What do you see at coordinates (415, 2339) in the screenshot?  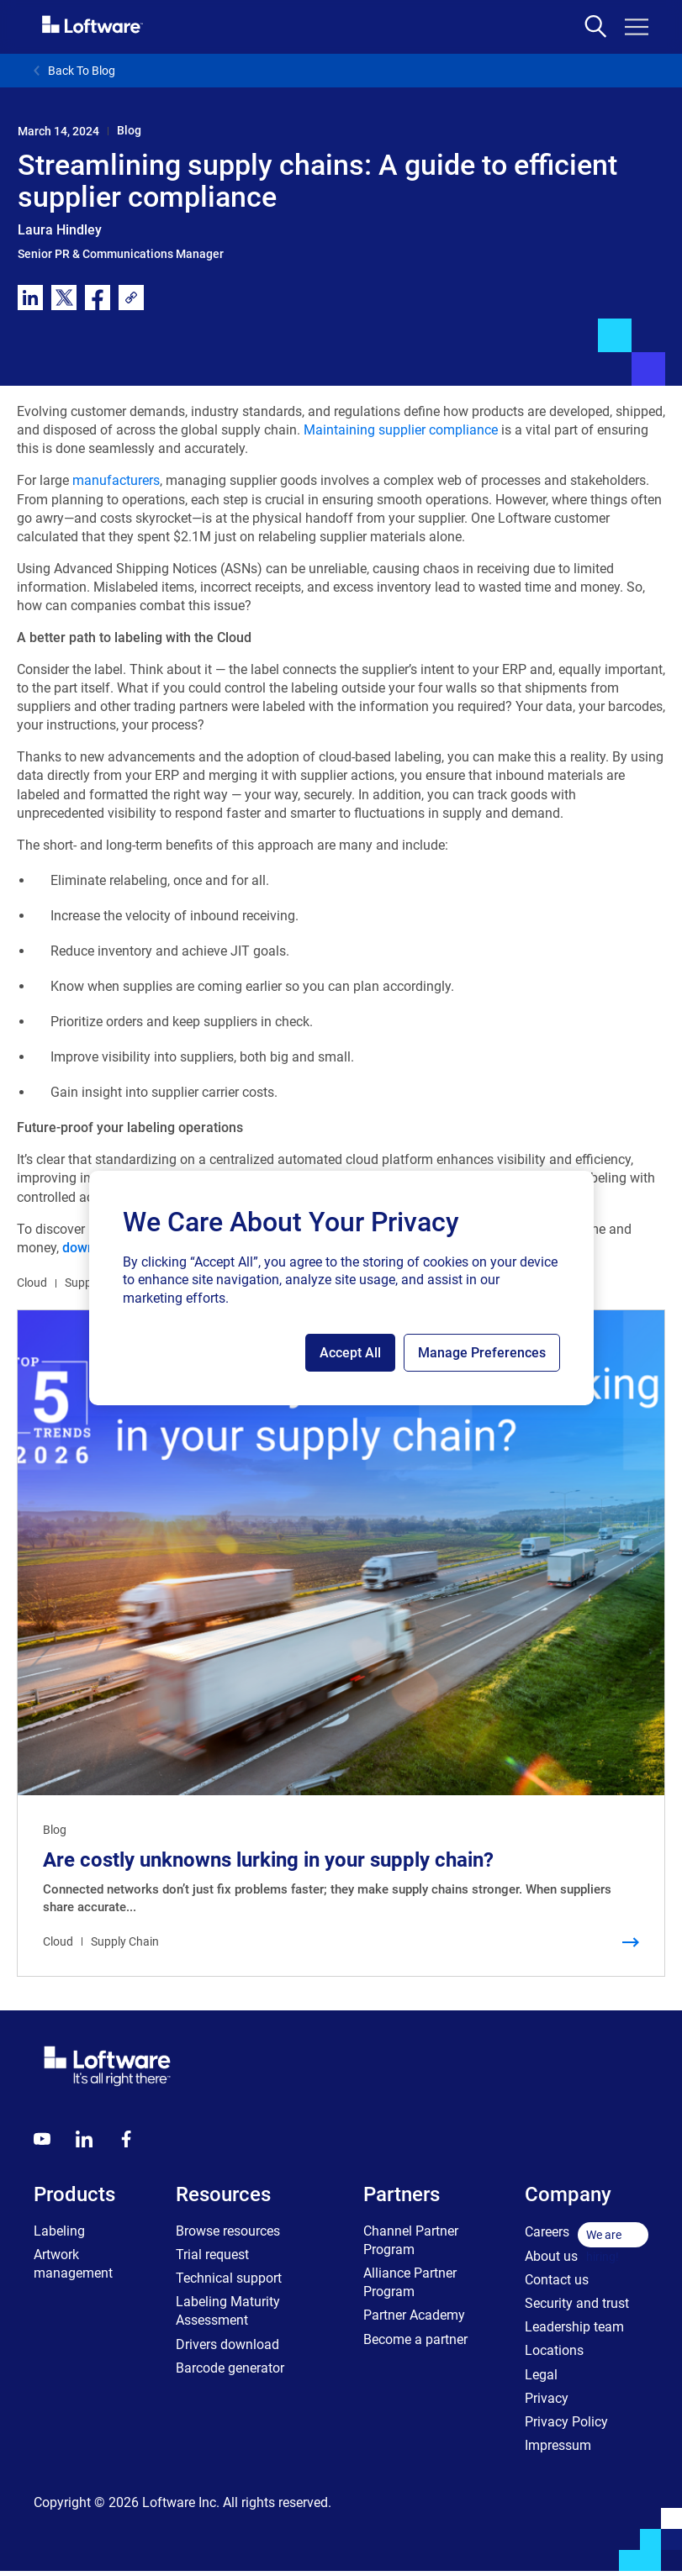 I see `Become a partner` at bounding box center [415, 2339].